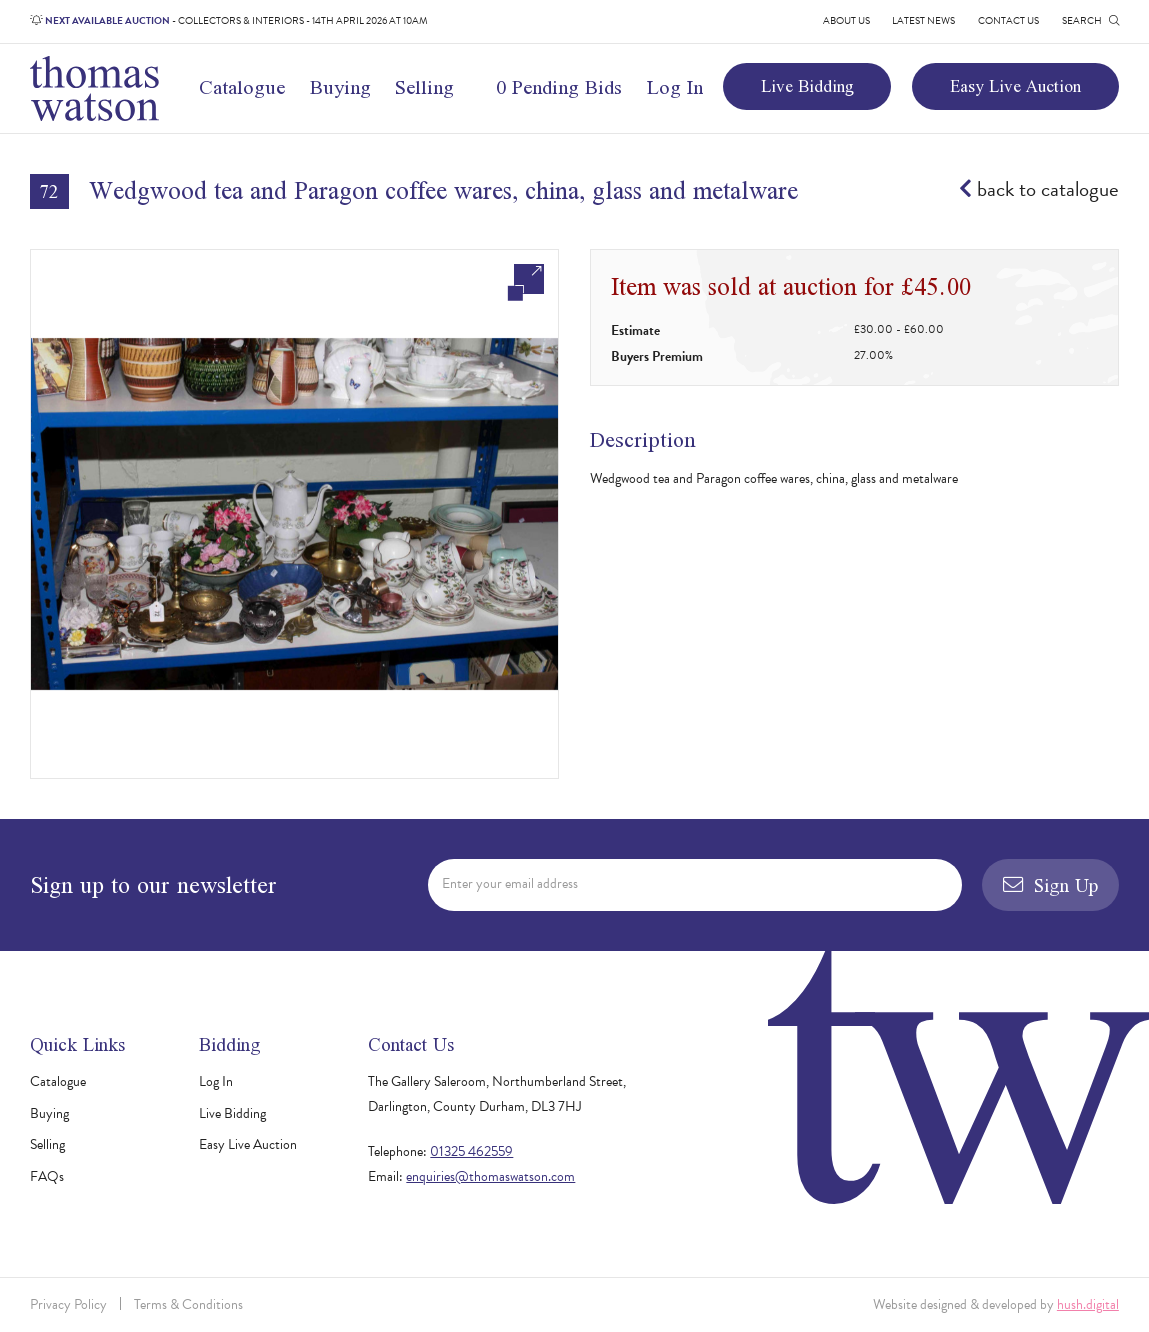  I want to click on Catalogue, so click(242, 87).